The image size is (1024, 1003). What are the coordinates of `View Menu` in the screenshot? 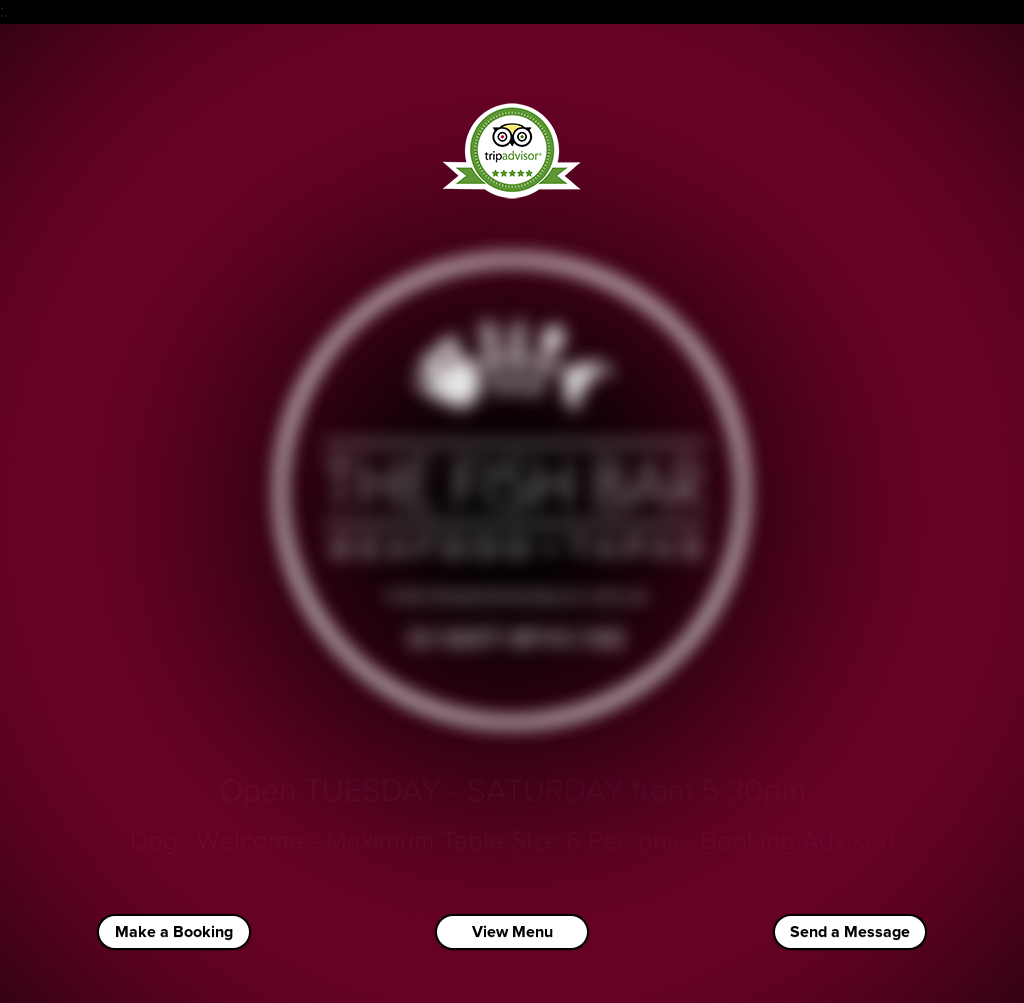 It's located at (512, 932).